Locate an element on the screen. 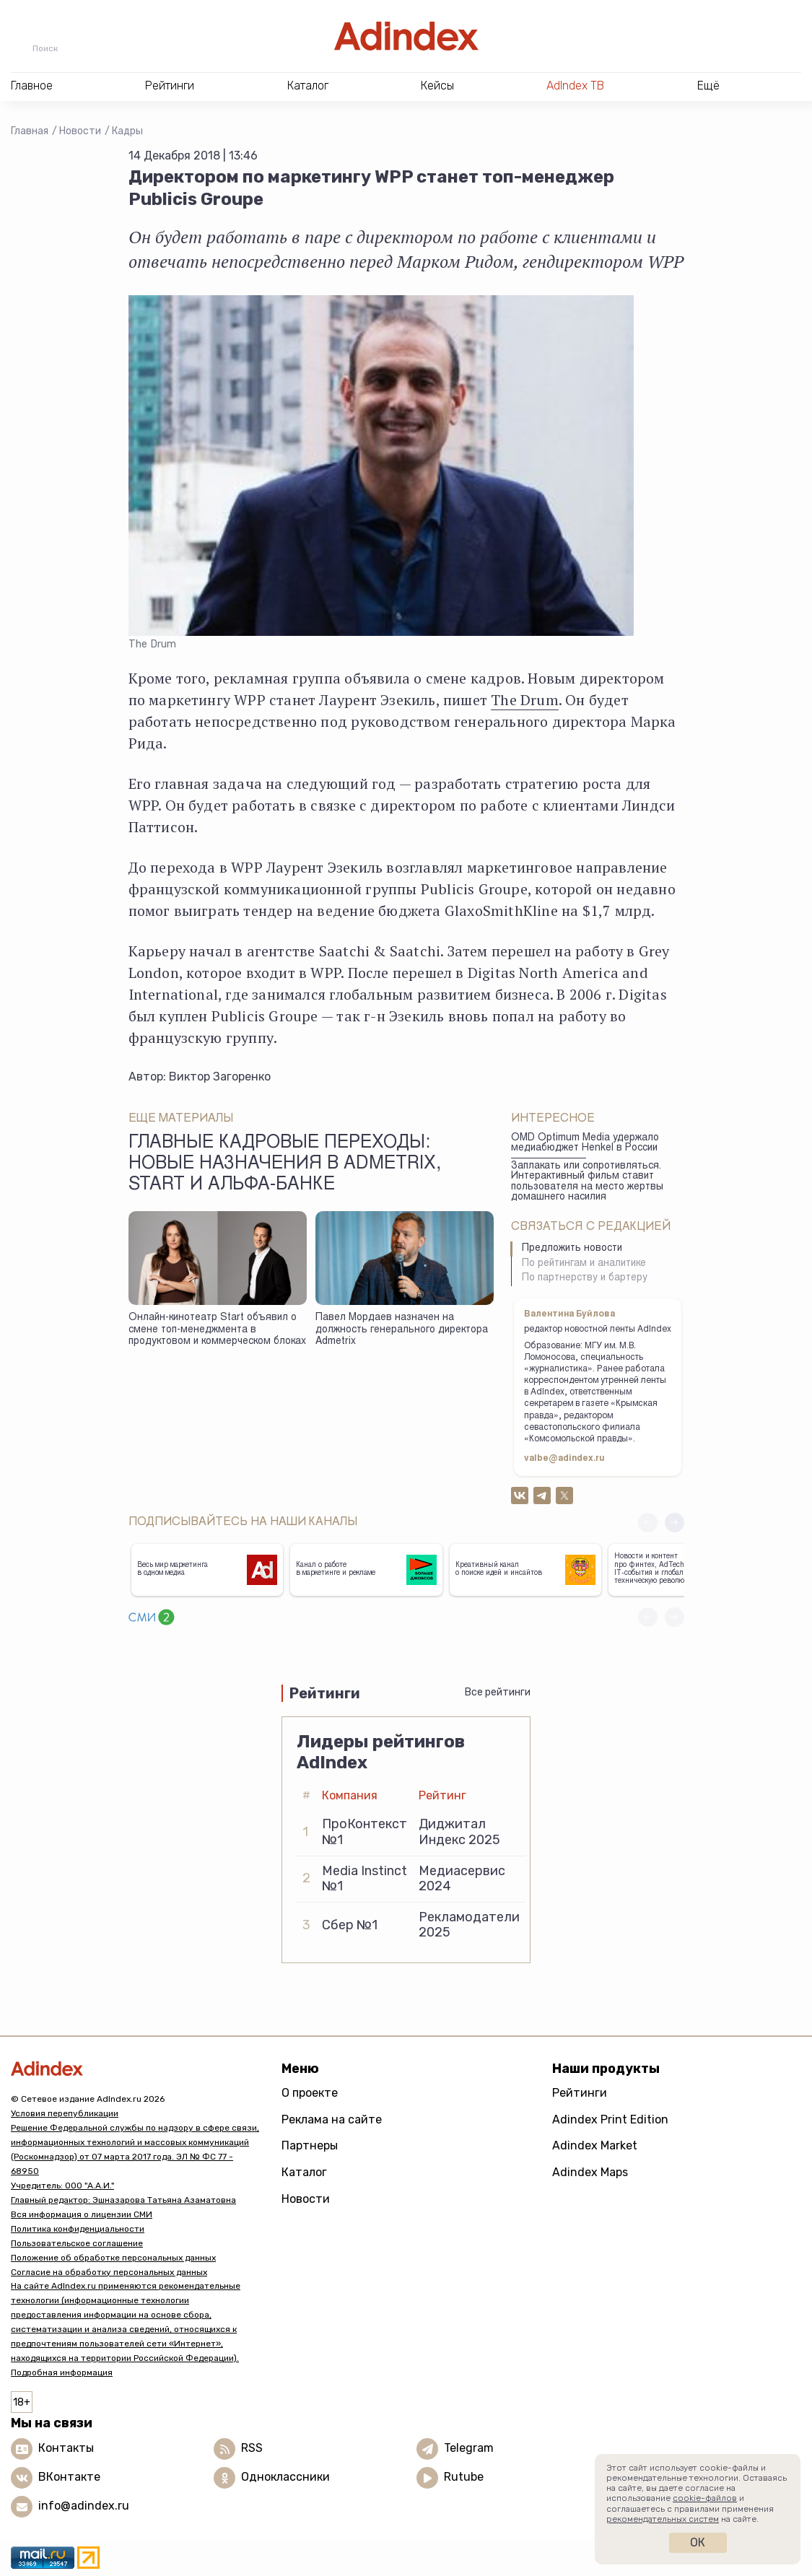  Положение об обработке персональных данных is located at coordinates (113, 2258).